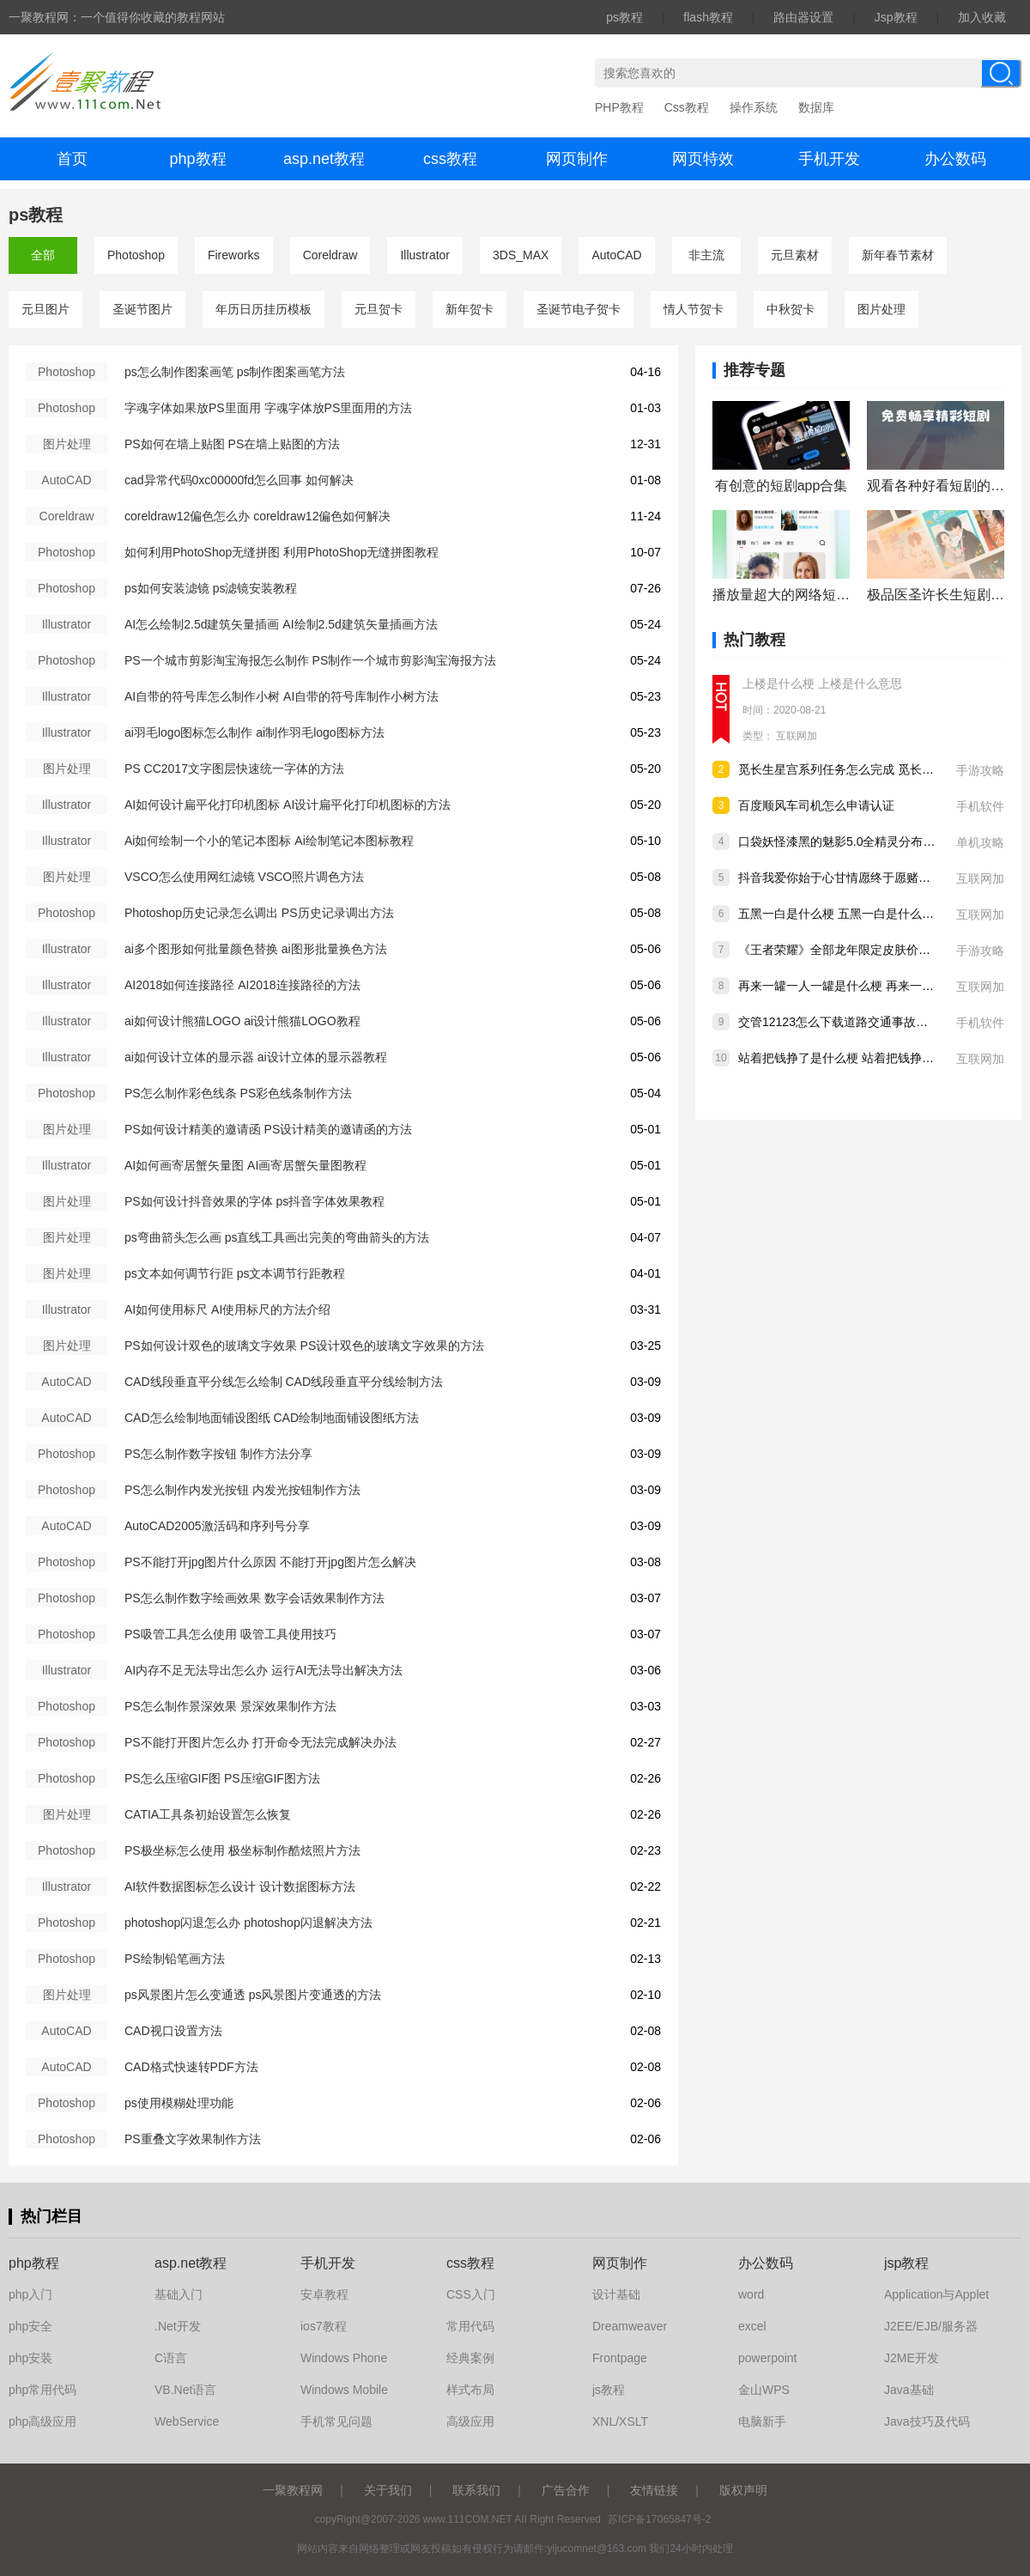  I want to click on 联系我们, so click(476, 2490).